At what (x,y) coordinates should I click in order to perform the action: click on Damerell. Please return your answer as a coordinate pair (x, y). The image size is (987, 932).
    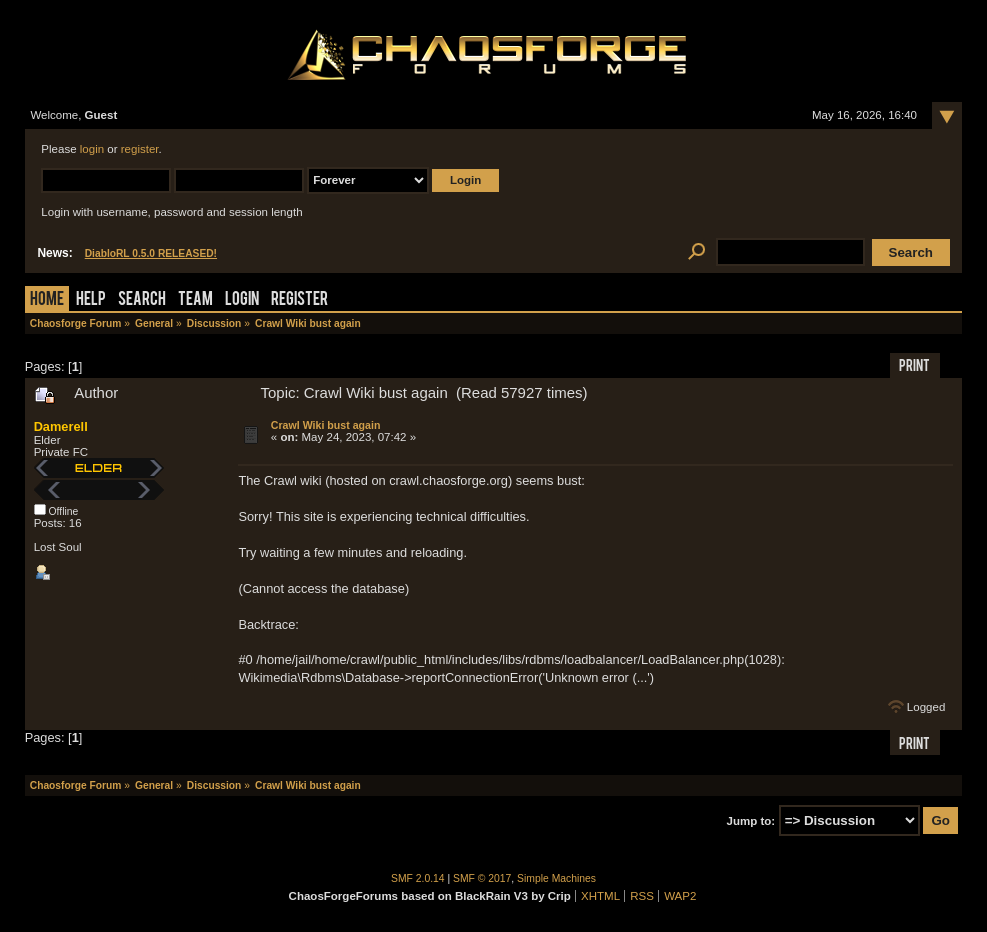
    Looking at the image, I should click on (61, 426).